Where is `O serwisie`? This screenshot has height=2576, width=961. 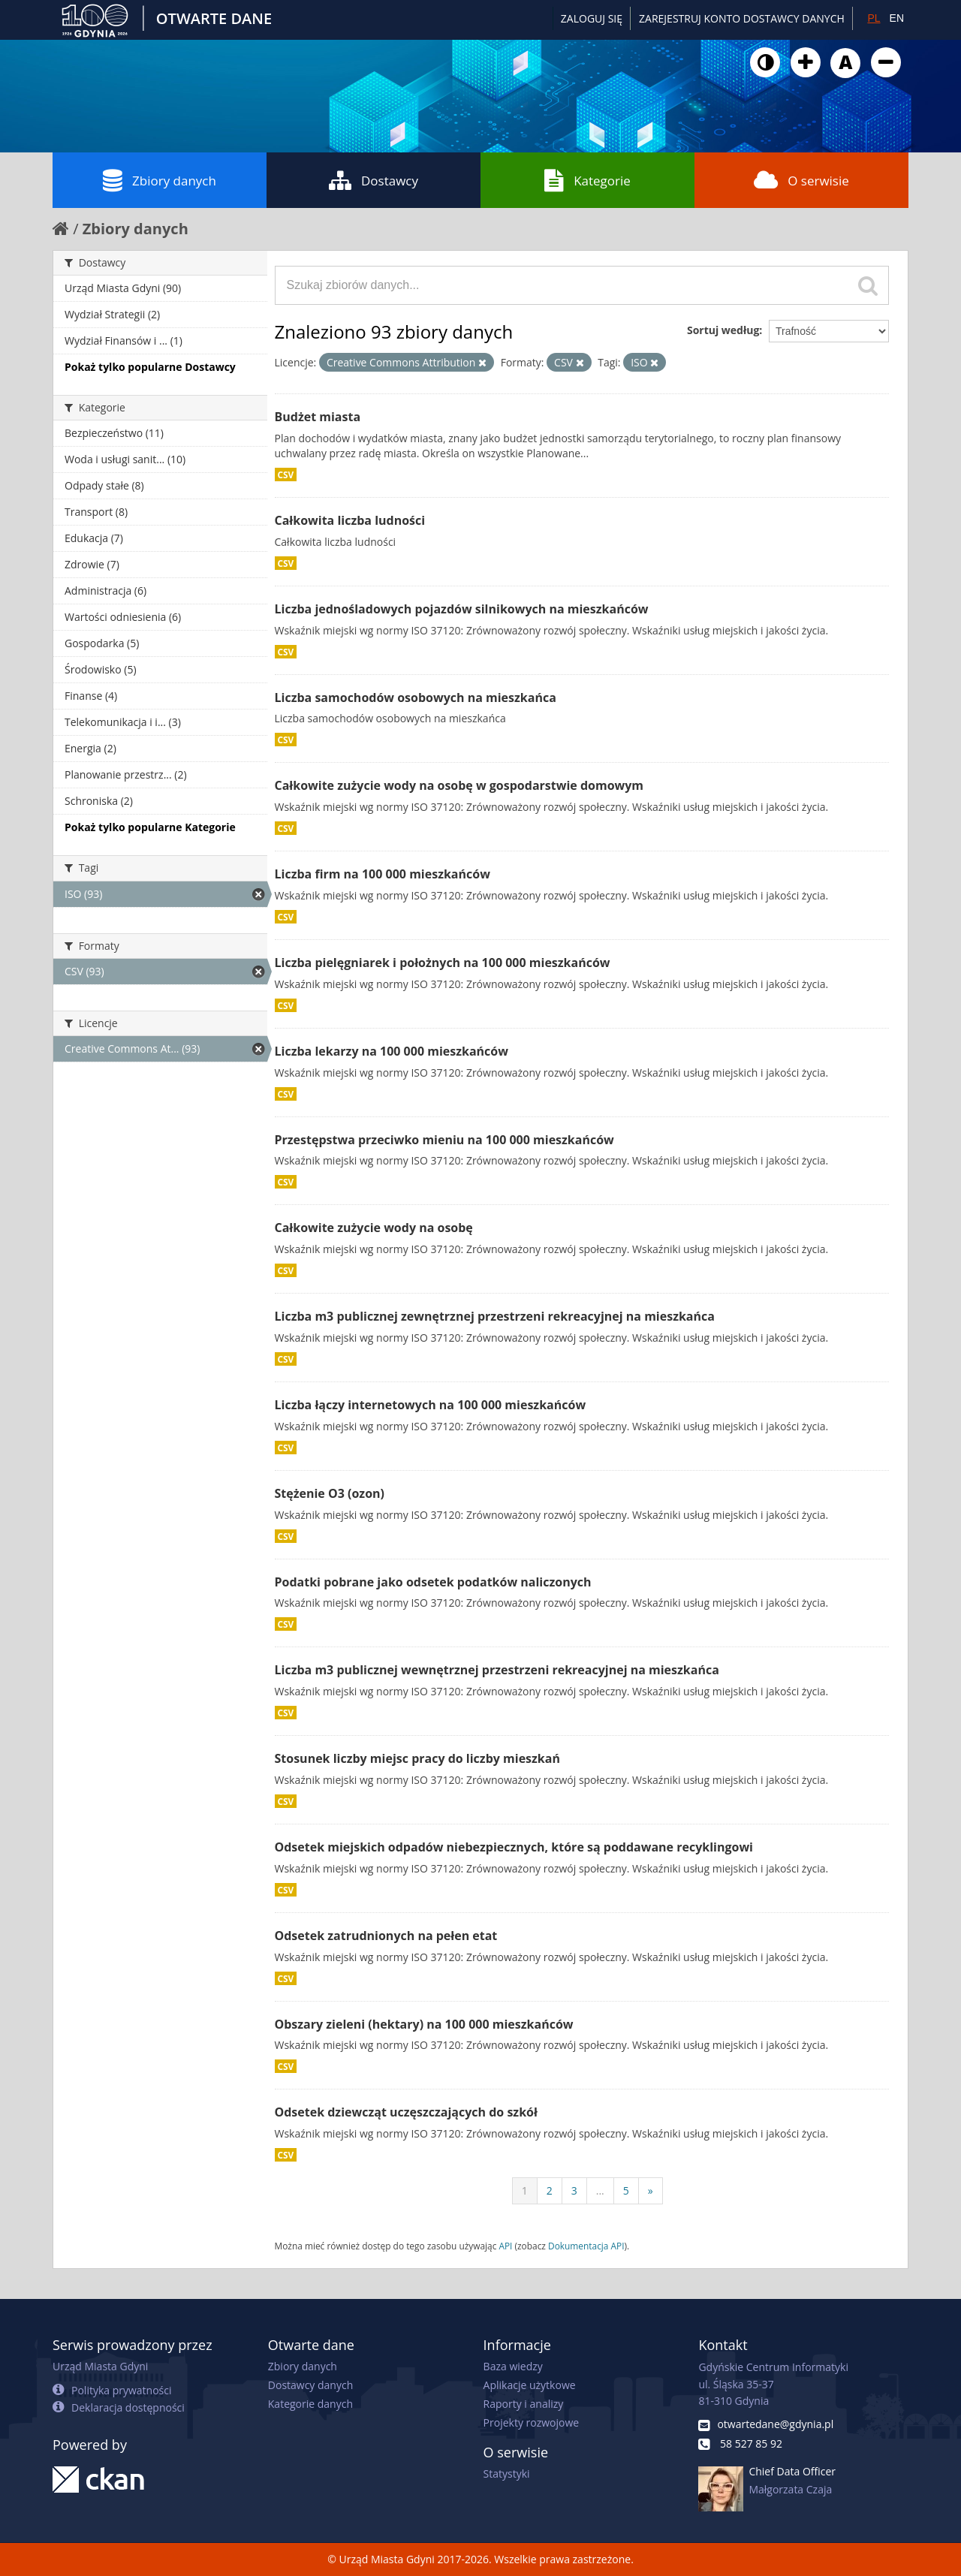 O serwisie is located at coordinates (801, 180).